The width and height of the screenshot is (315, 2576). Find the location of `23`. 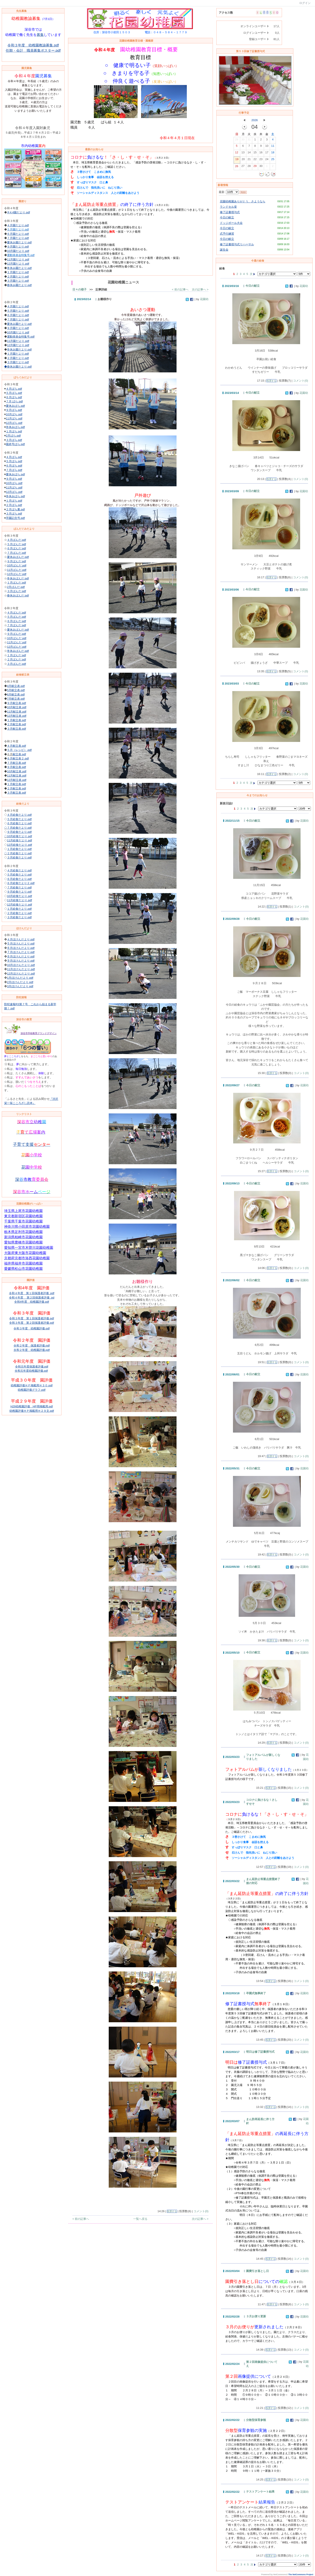

23 is located at coordinates (260, 160).